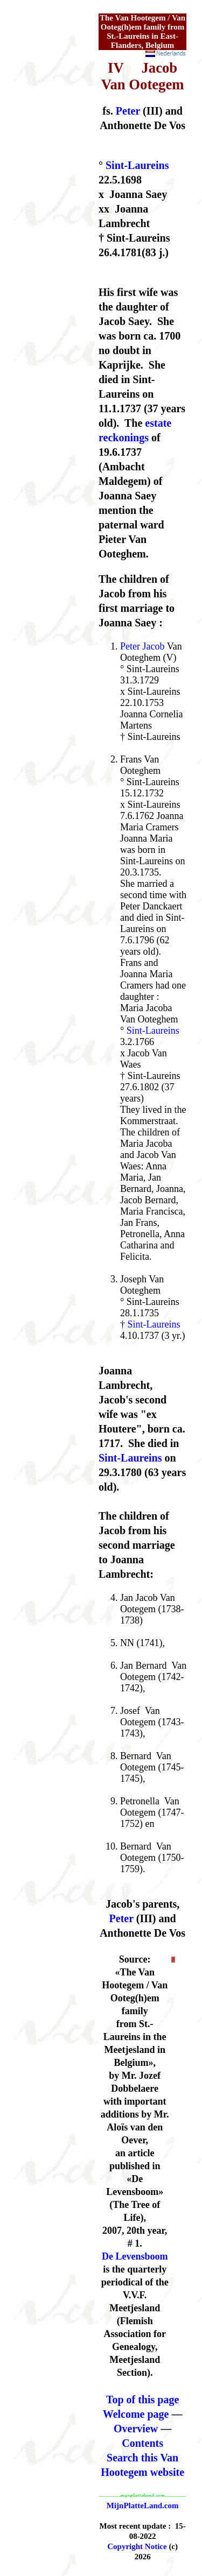 The image size is (202, 2576). What do you see at coordinates (135, 2256) in the screenshot?
I see `De Levensboom` at bounding box center [135, 2256].